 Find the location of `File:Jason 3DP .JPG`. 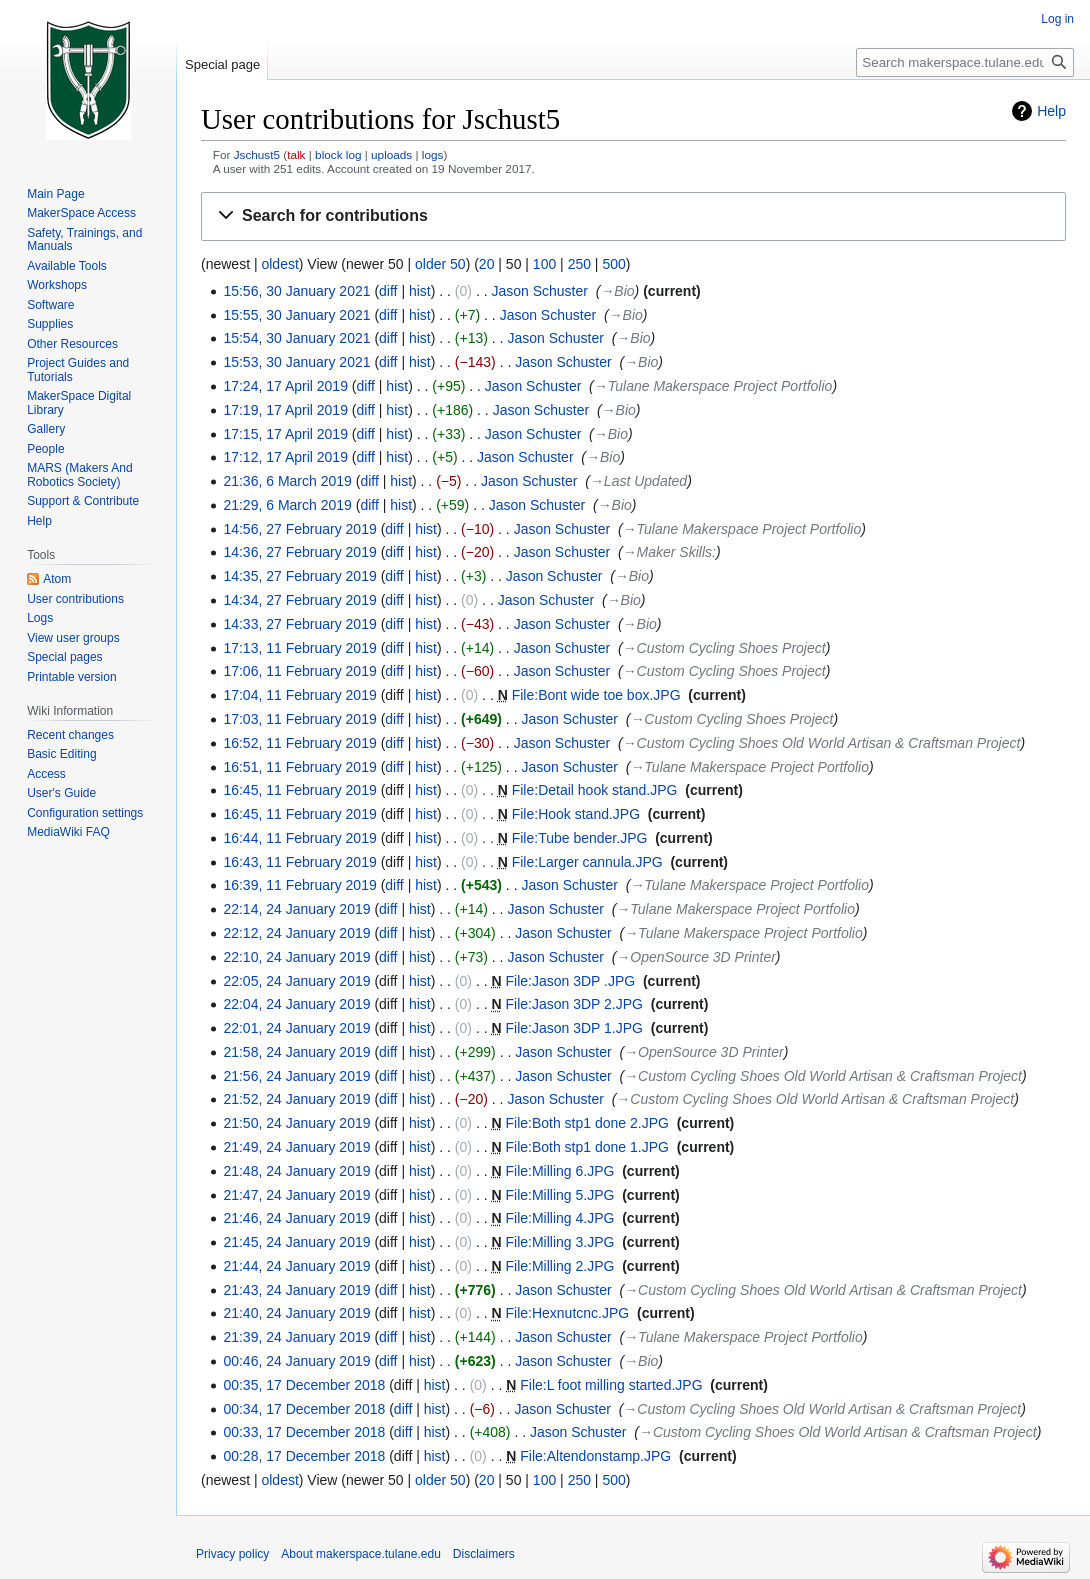

File:Jason 3DP .JPG is located at coordinates (570, 981).